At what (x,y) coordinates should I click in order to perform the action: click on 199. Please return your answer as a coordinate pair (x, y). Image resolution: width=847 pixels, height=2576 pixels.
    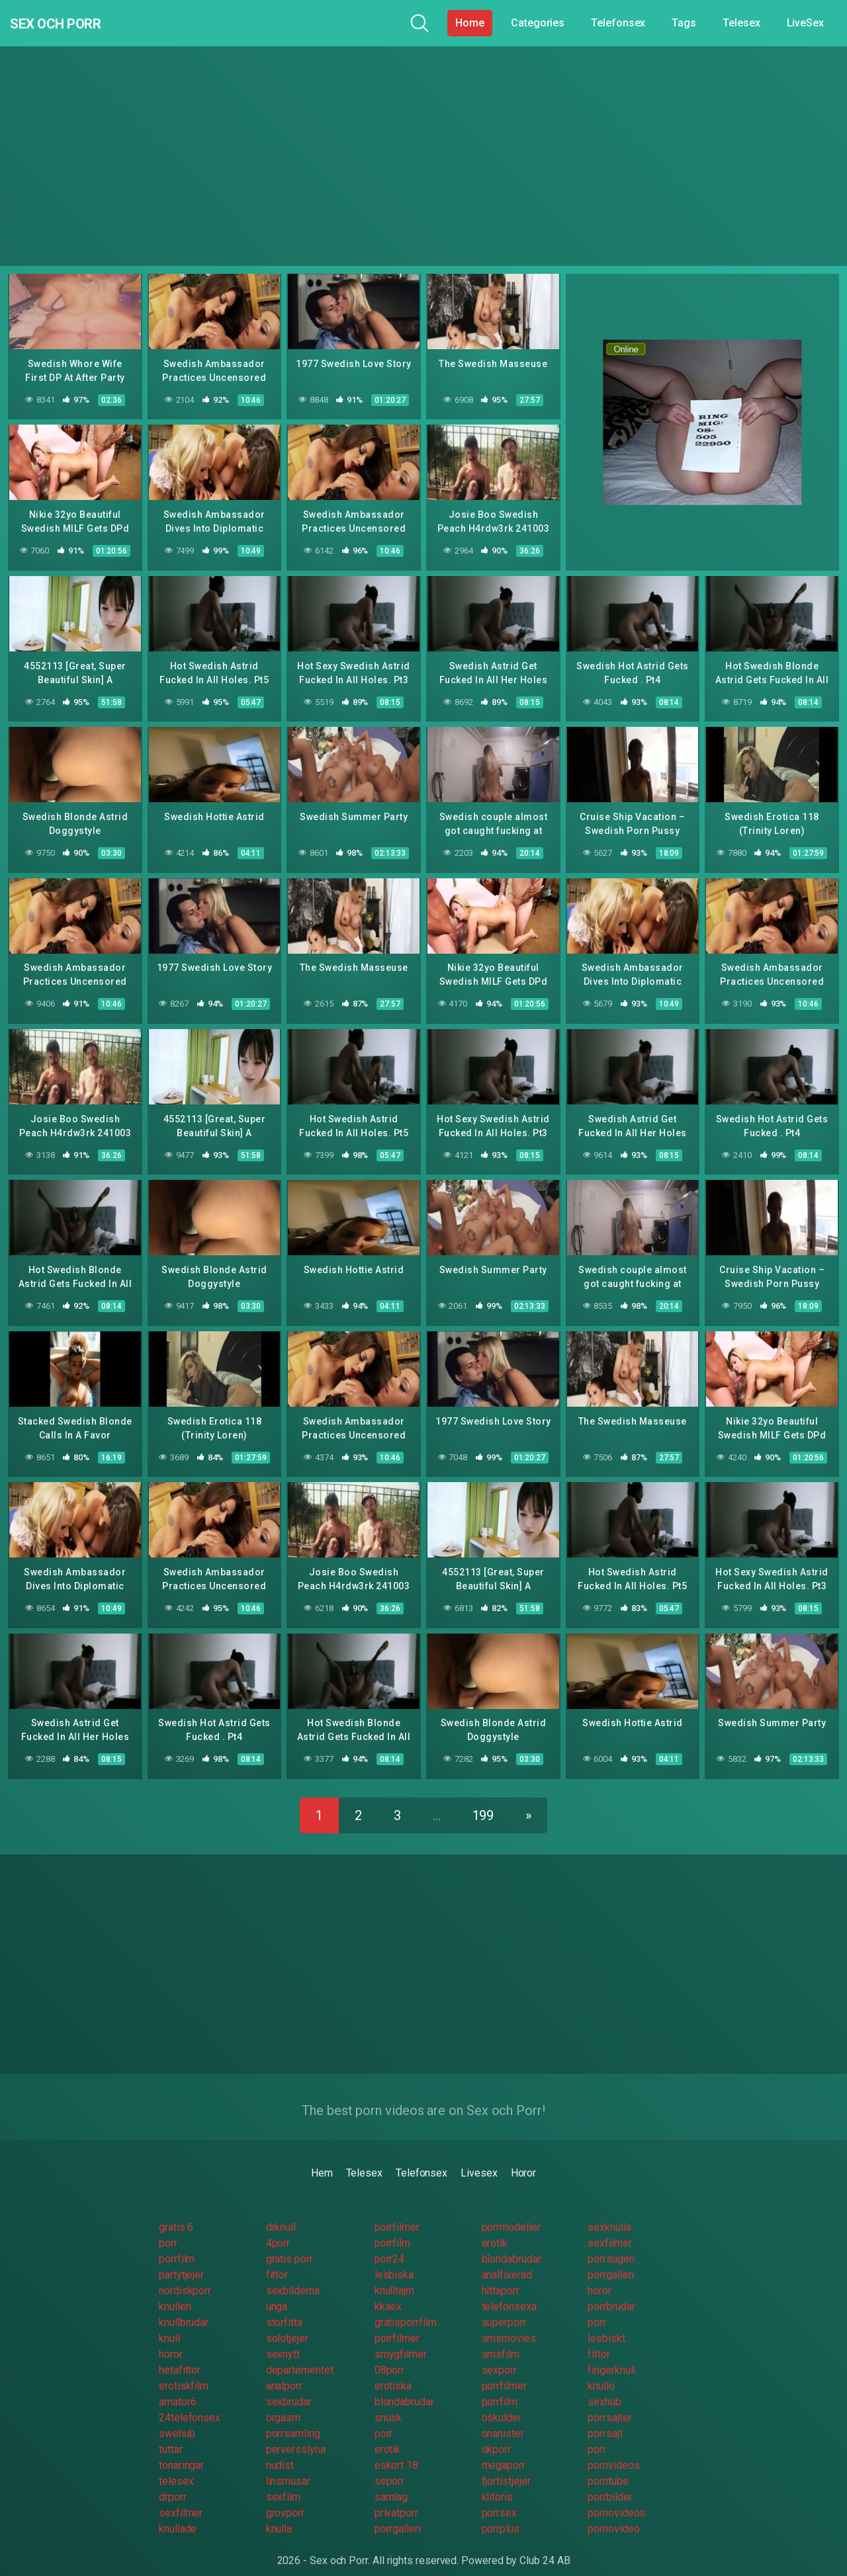
    Looking at the image, I should click on (483, 1803).